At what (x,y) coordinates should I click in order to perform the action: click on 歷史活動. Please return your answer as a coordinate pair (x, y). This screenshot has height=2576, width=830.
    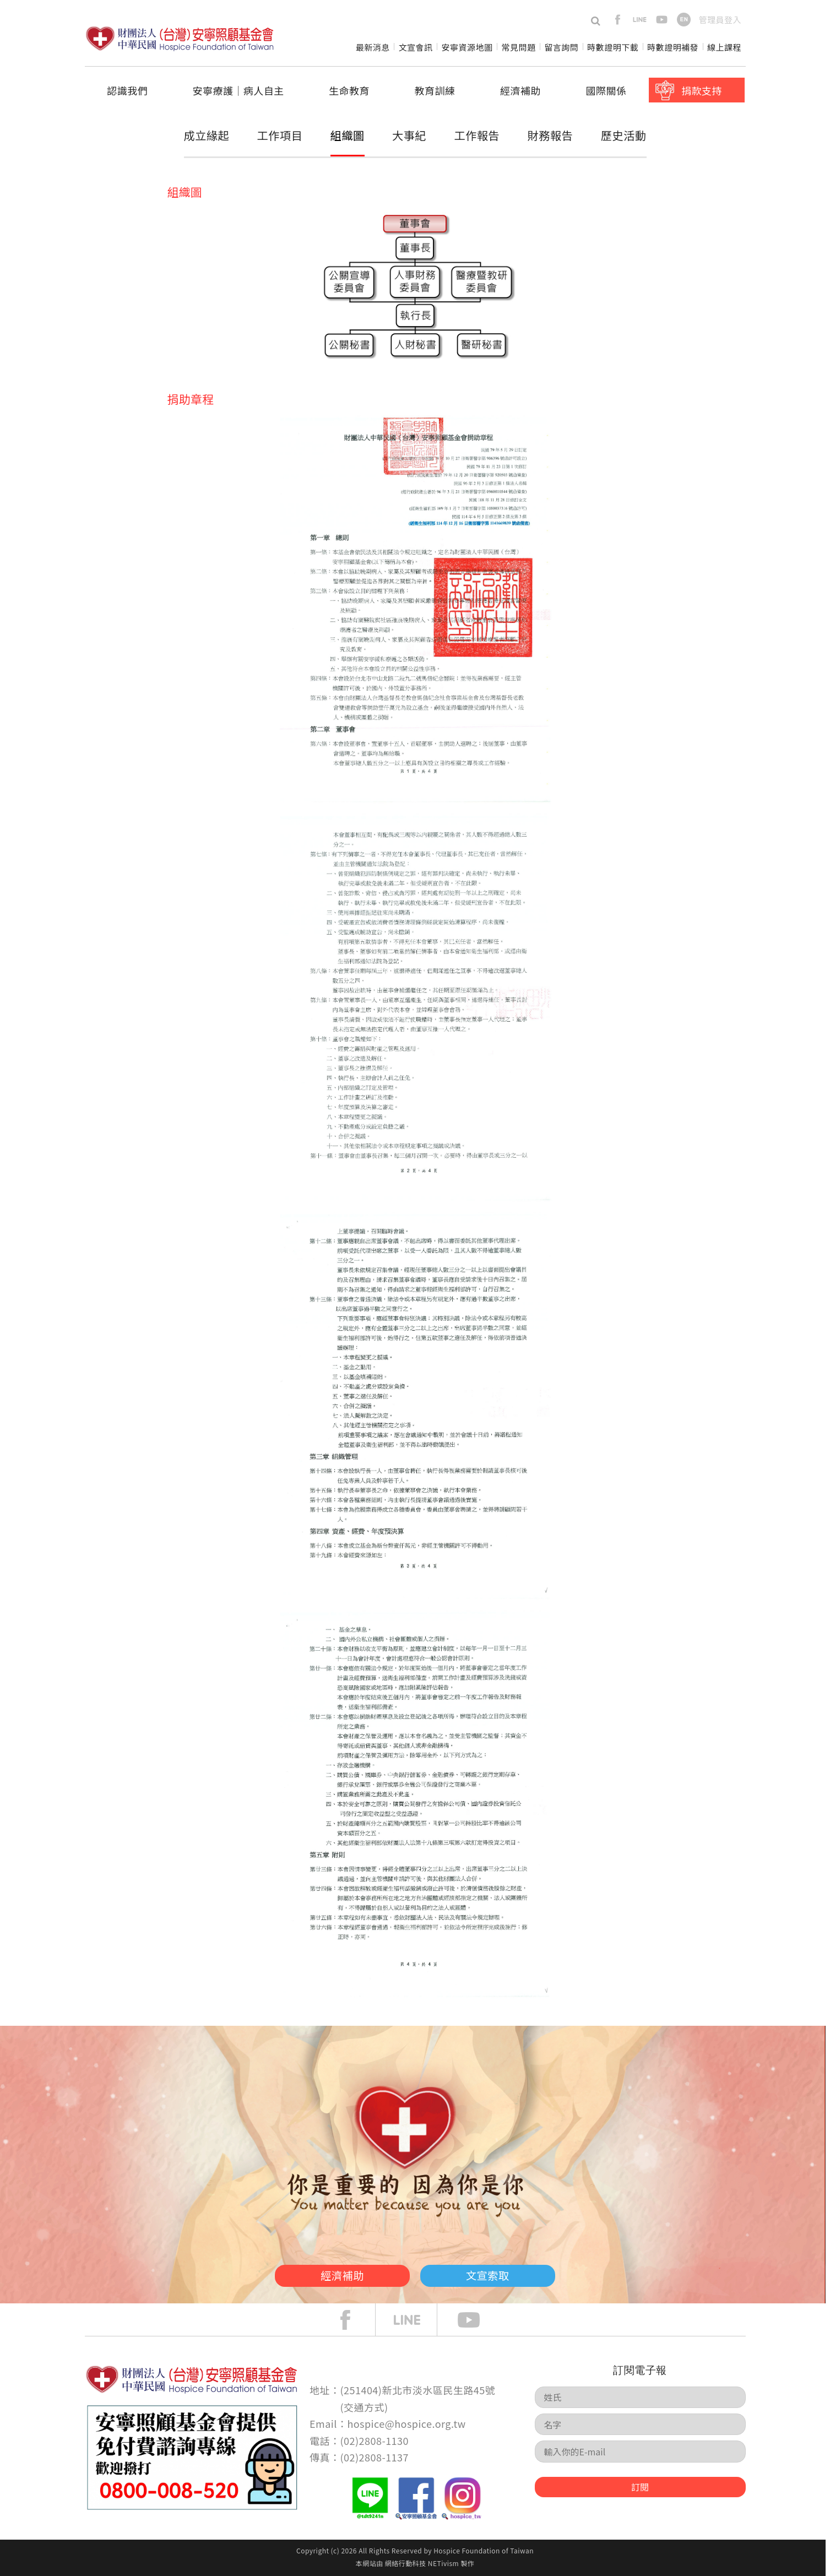
    Looking at the image, I should click on (622, 135).